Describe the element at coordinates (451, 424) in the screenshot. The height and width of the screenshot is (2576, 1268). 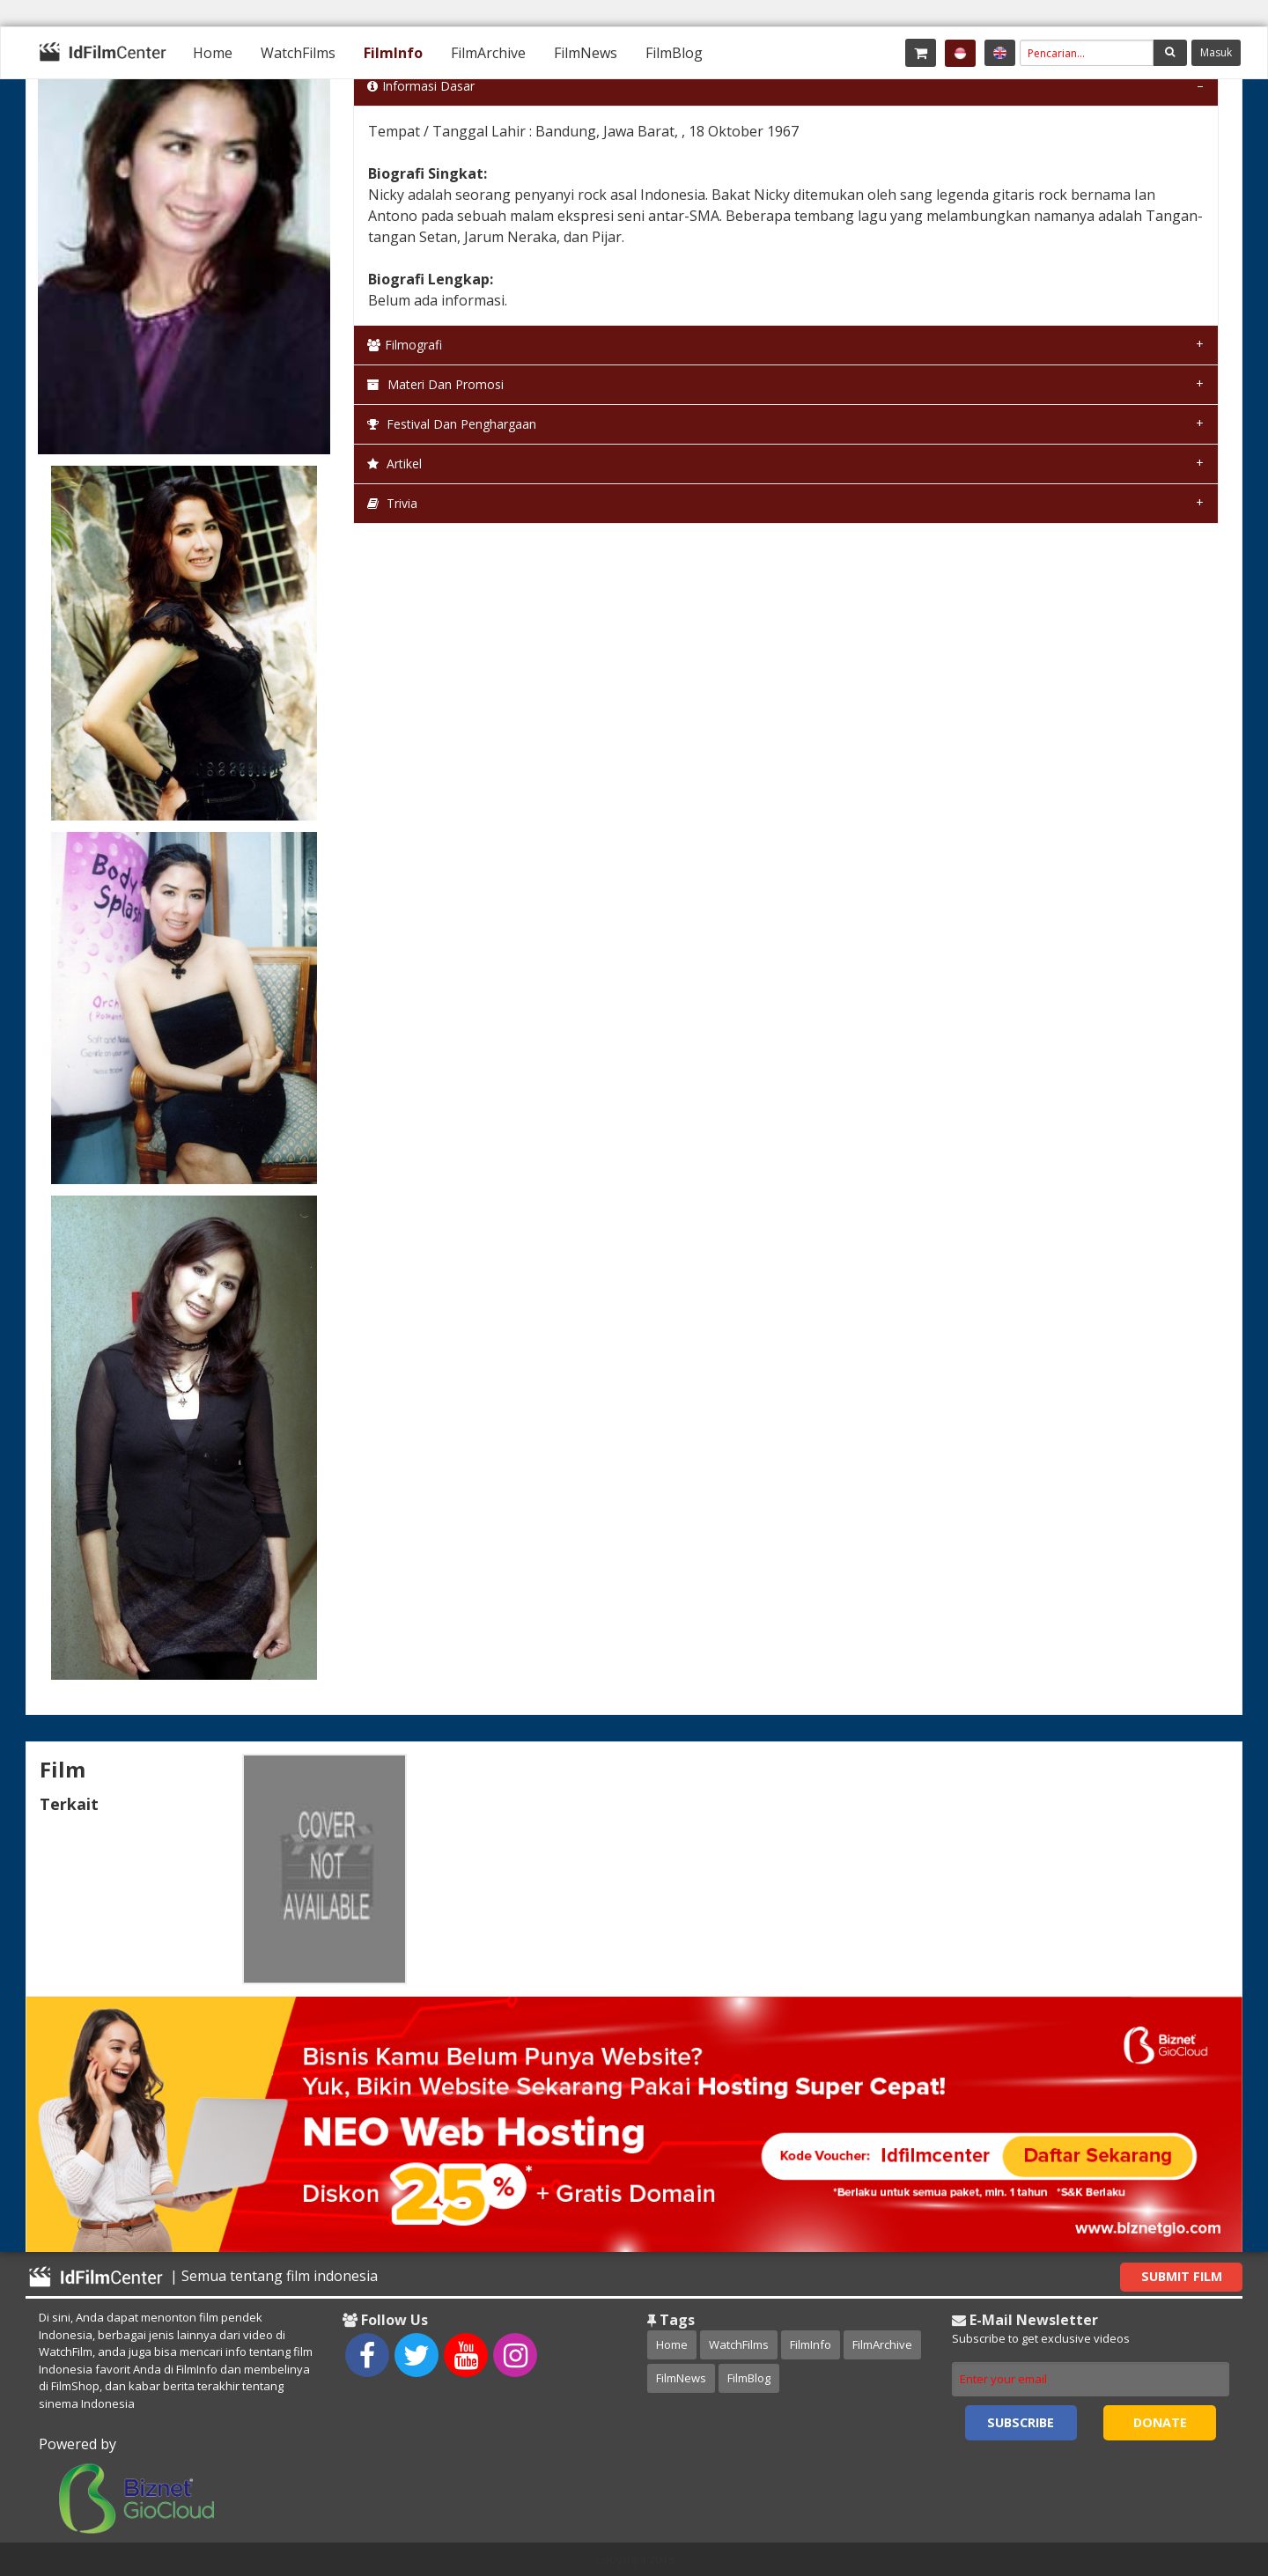
I see `Festival dan Penghargaan [tab]` at that location.